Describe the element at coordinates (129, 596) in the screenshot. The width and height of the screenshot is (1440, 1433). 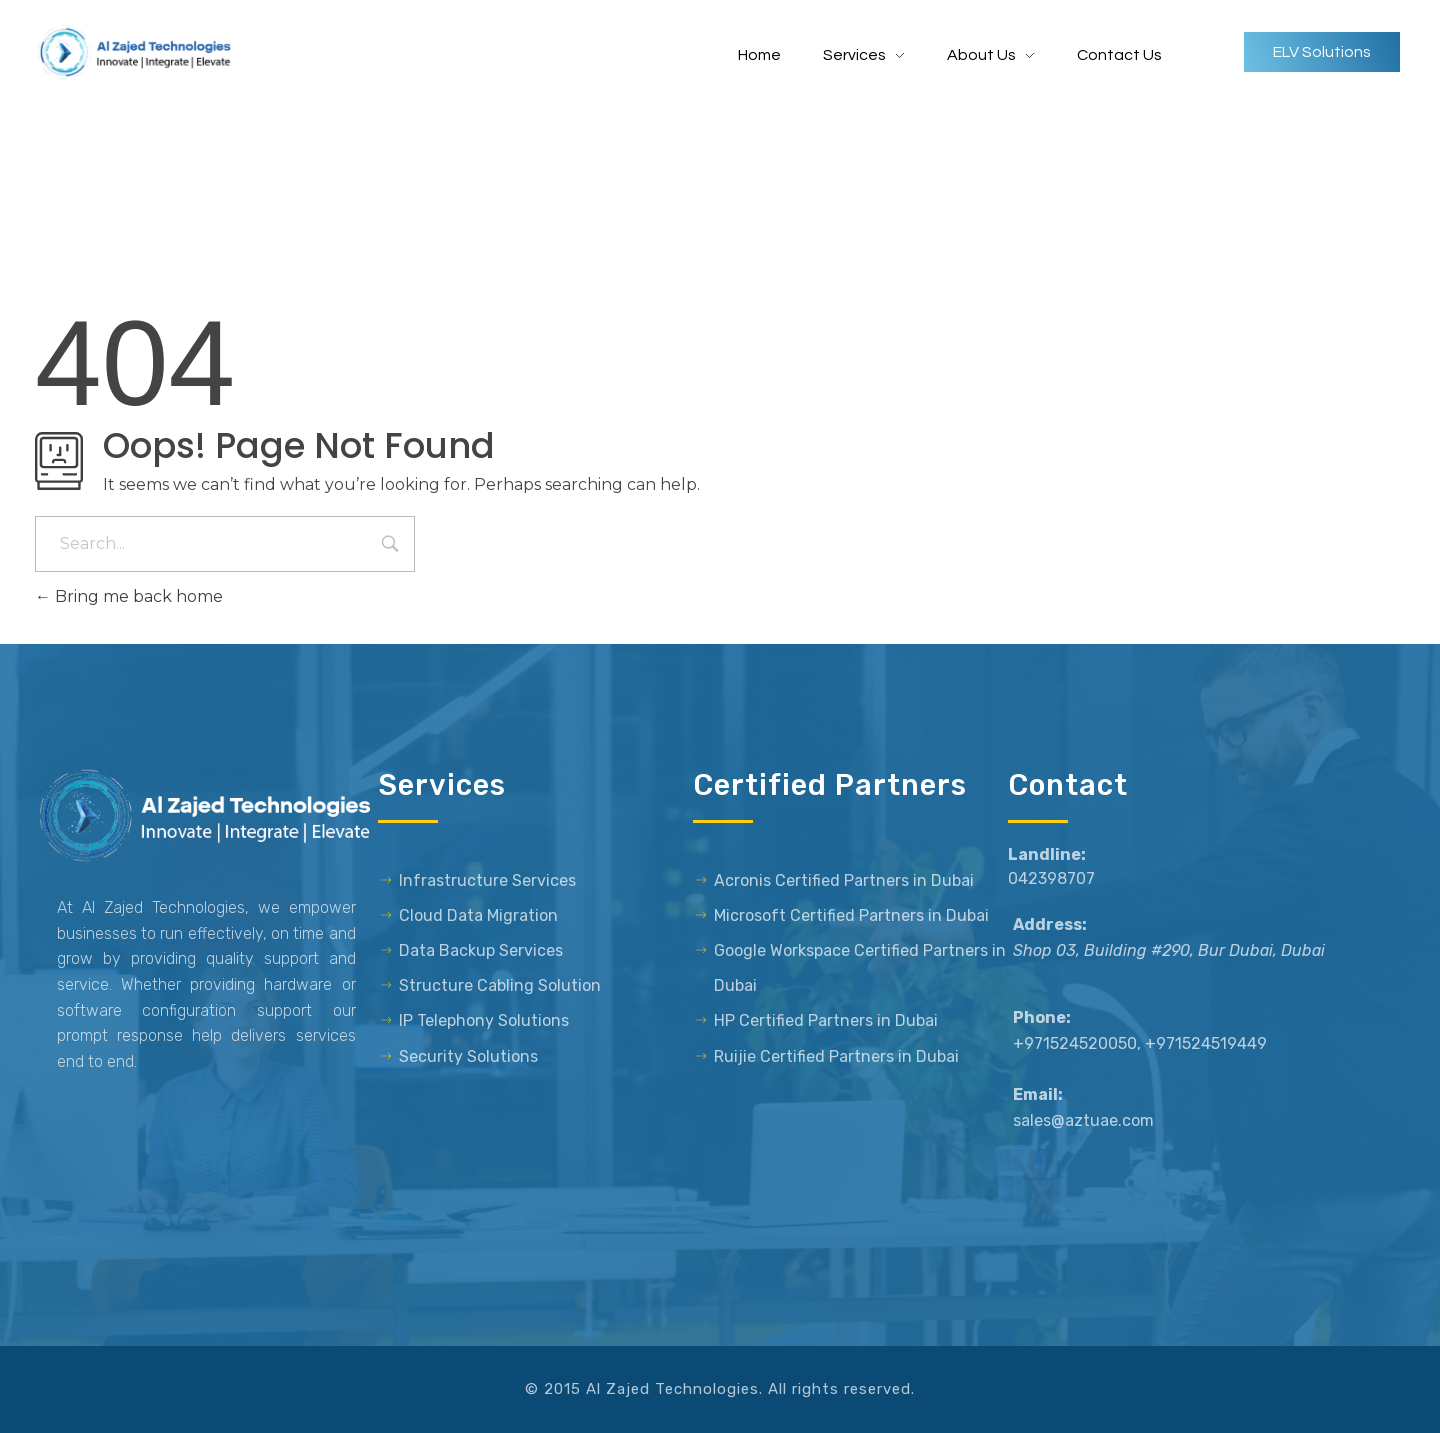
I see `Bring me back home` at that location.